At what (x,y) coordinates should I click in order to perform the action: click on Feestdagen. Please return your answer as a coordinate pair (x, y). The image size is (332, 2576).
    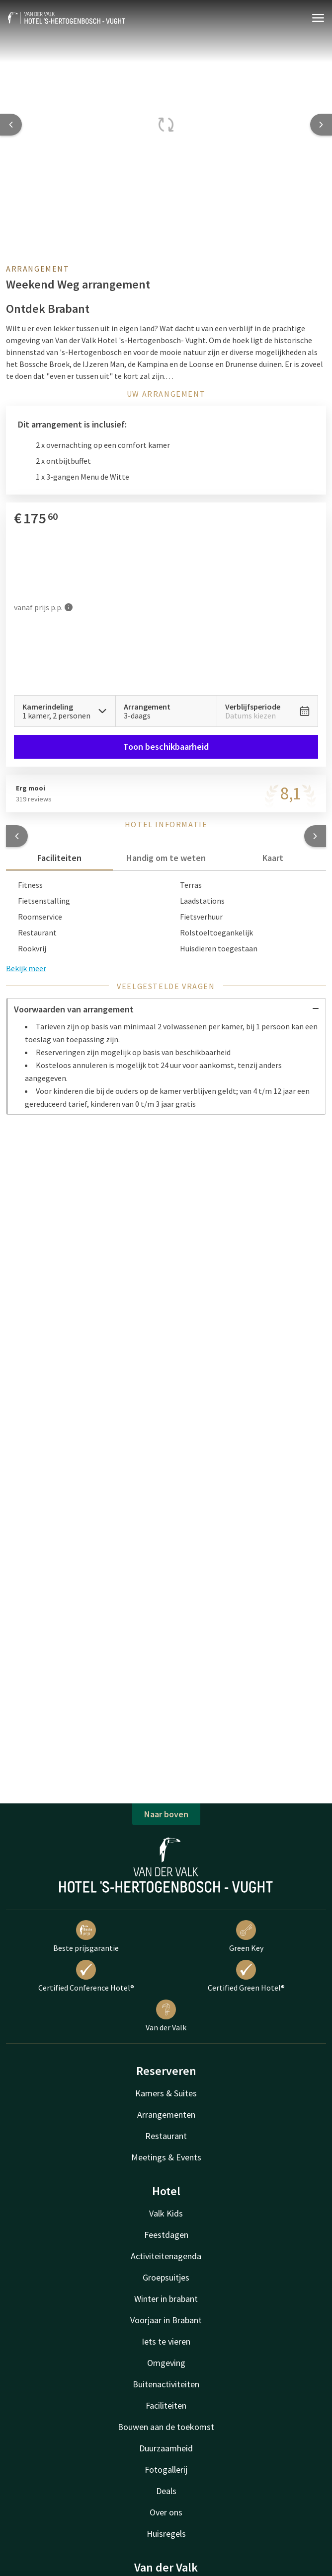
    Looking at the image, I should click on (166, 2234).